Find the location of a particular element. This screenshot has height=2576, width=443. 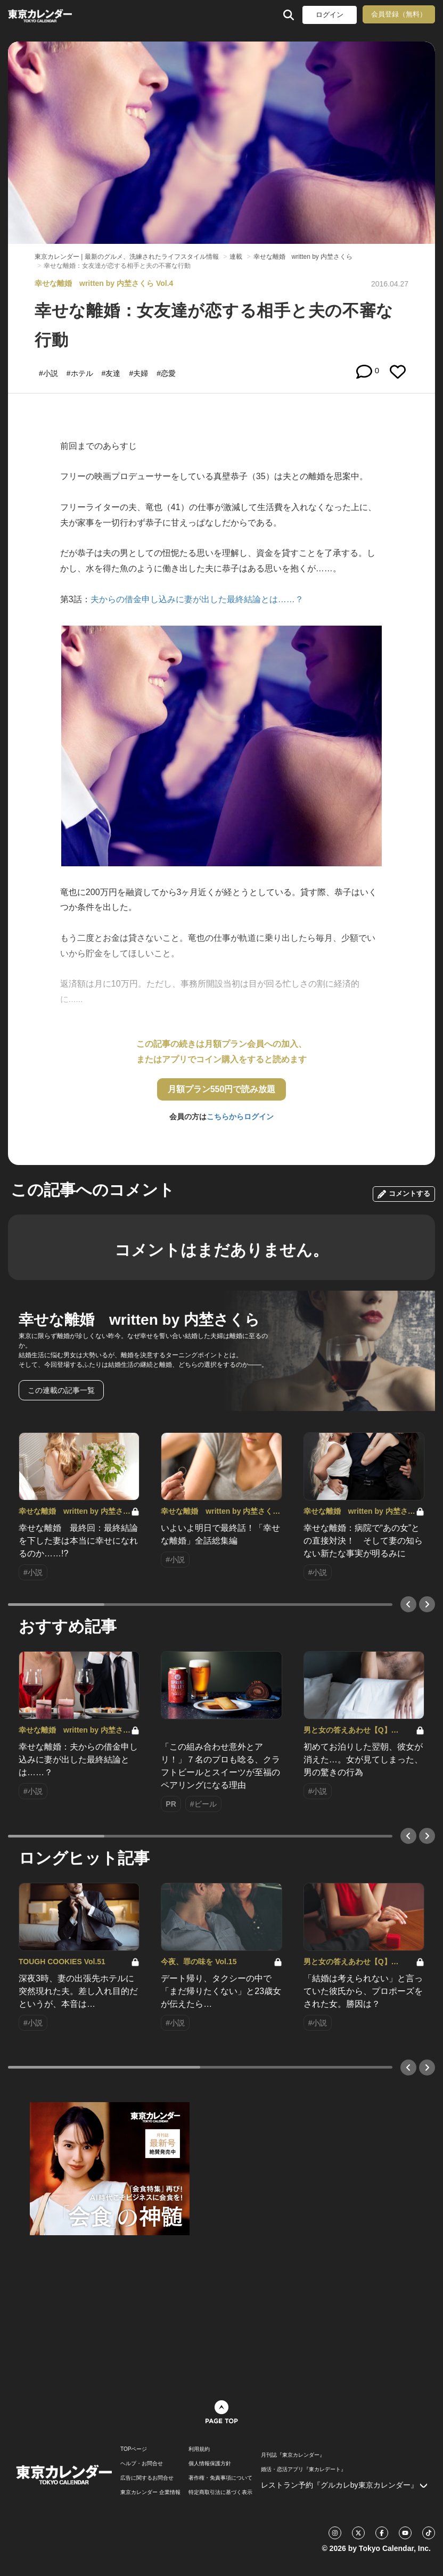

月刊誌『東京カレンダー』 is located at coordinates (293, 2455).